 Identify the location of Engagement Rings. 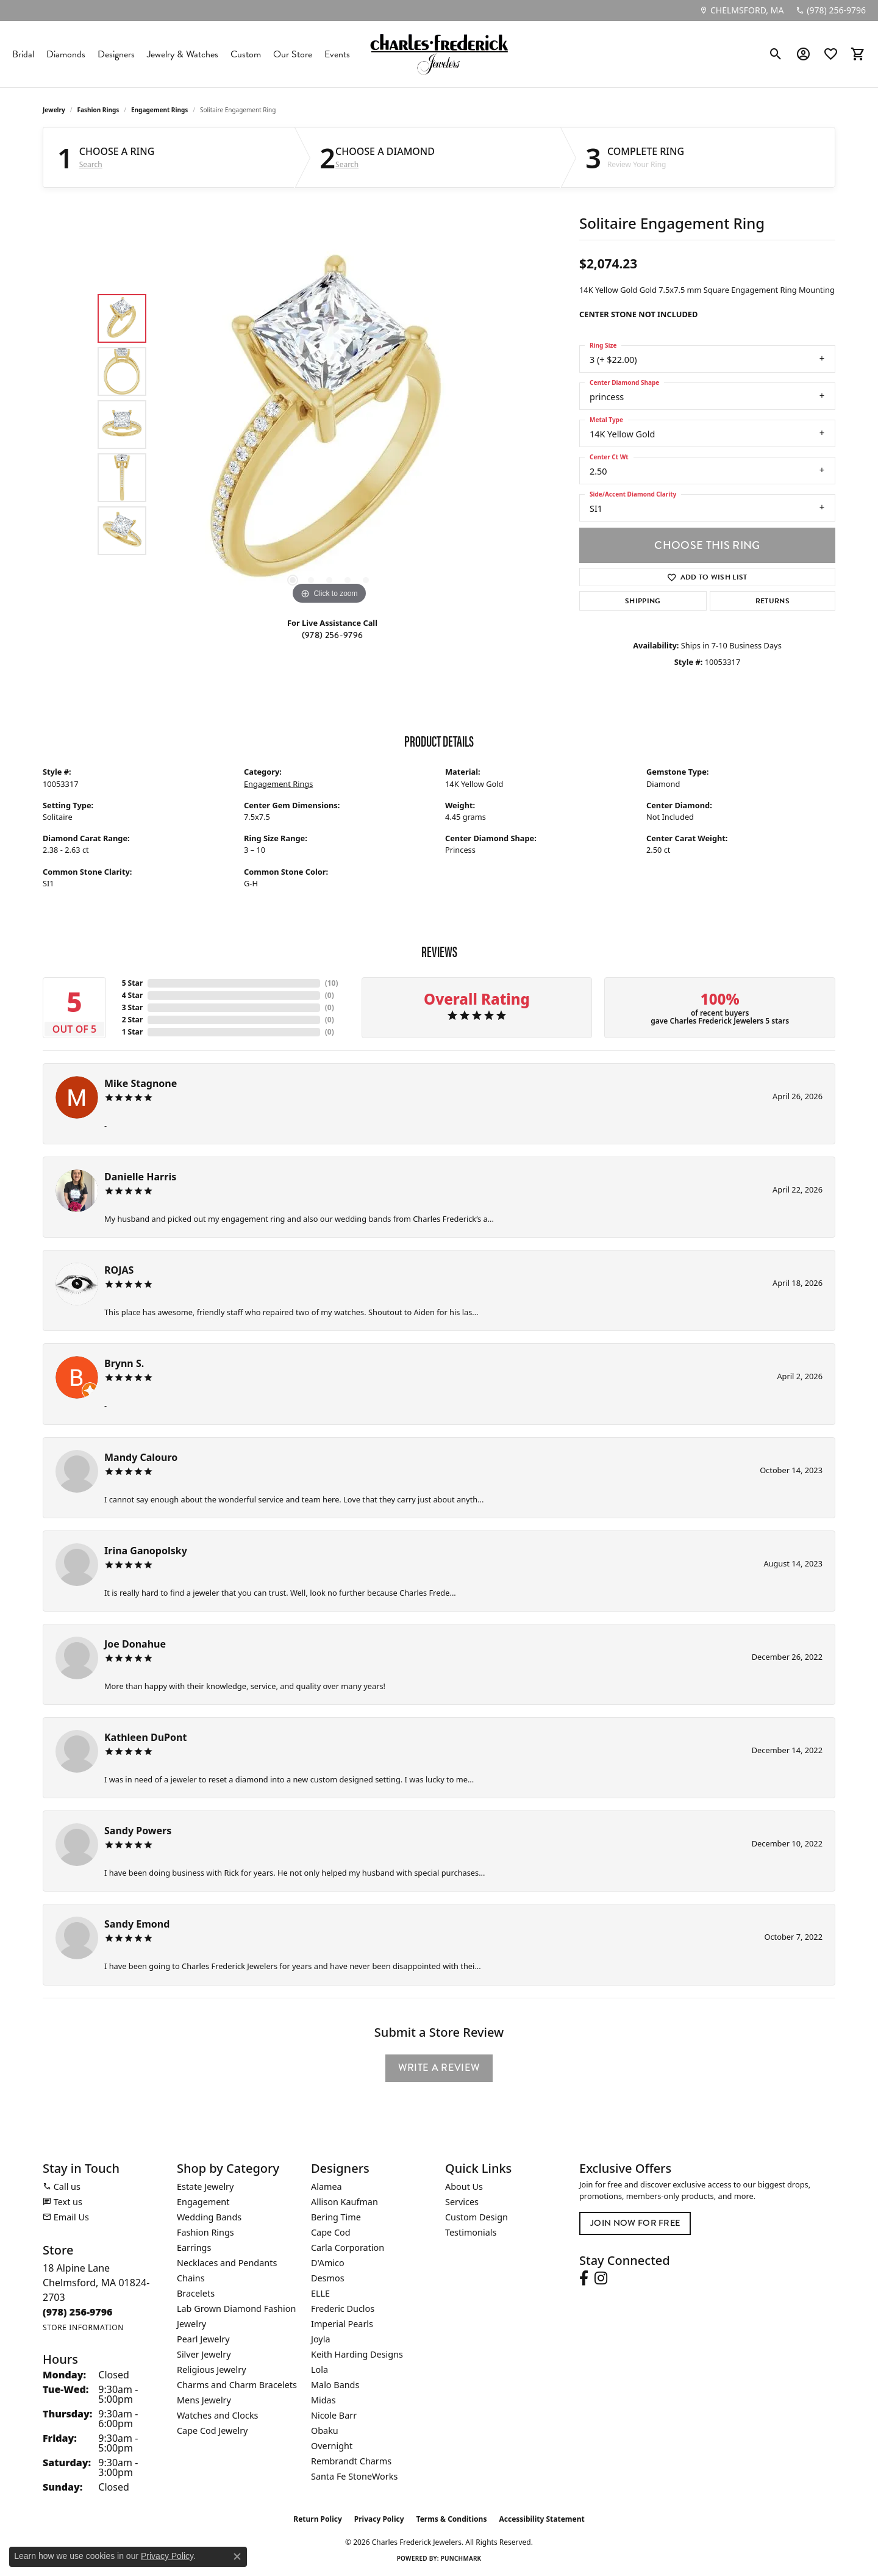
(159, 110).